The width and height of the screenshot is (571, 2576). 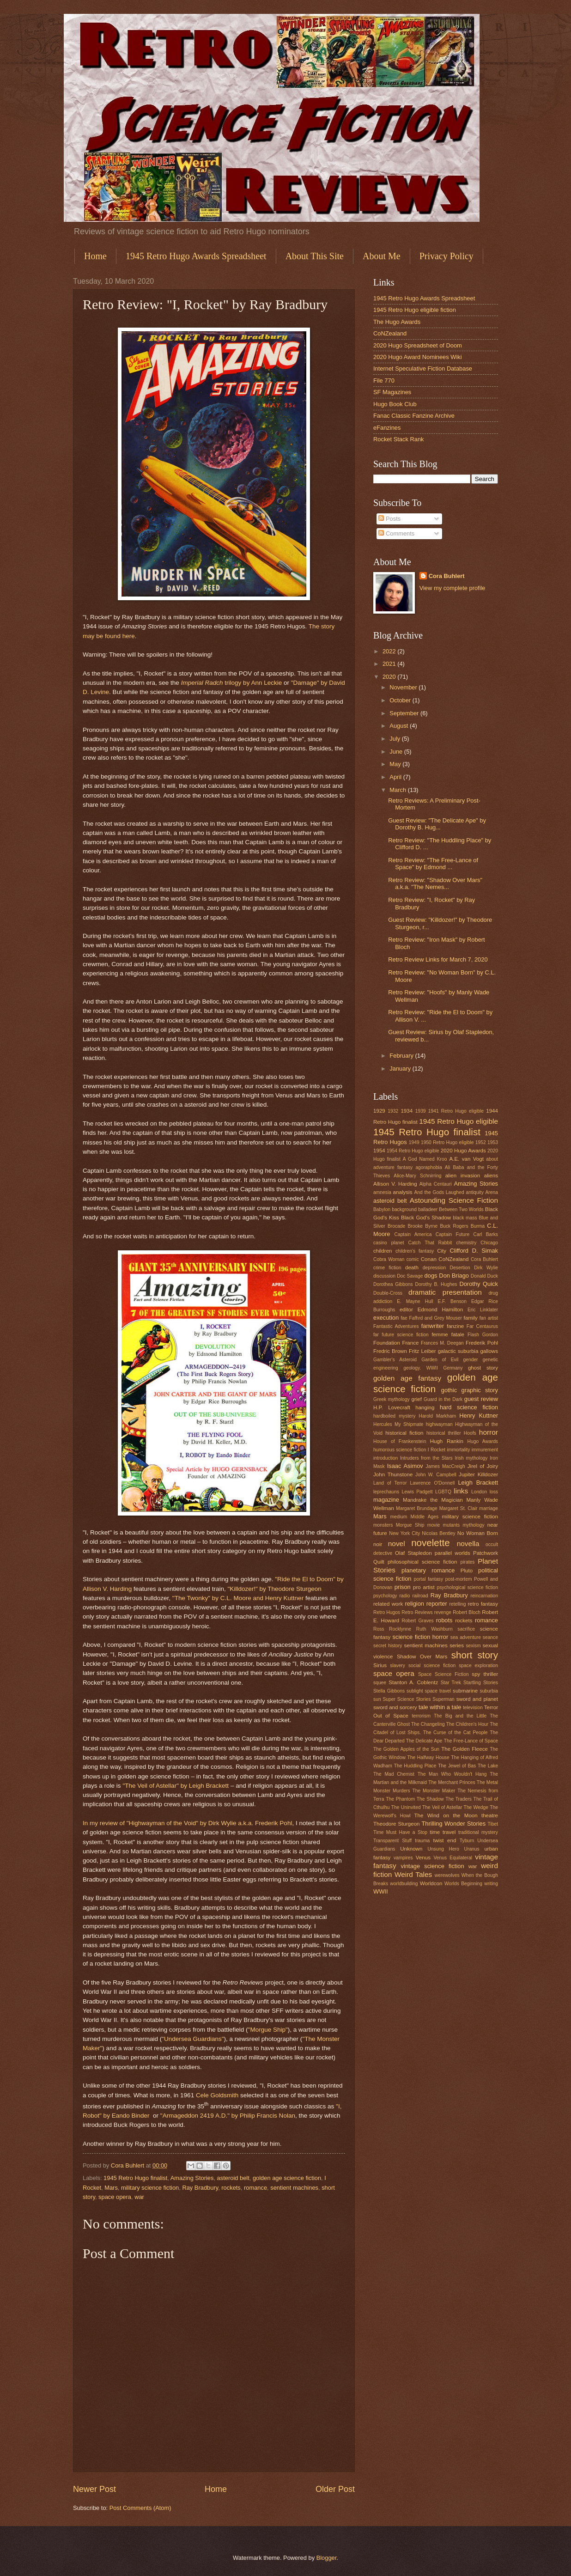 I want to click on Superman, so click(x=443, y=1699).